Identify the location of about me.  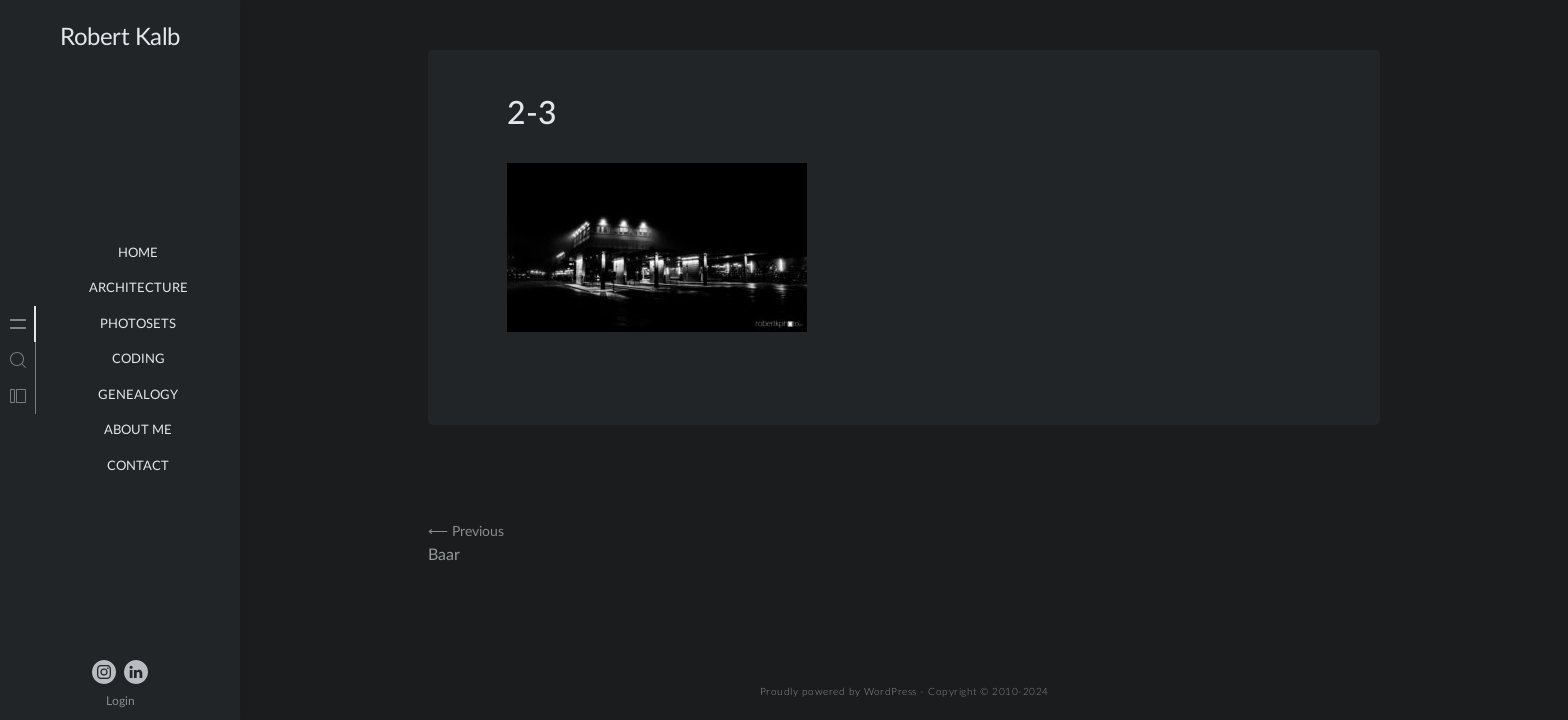
(138, 430).